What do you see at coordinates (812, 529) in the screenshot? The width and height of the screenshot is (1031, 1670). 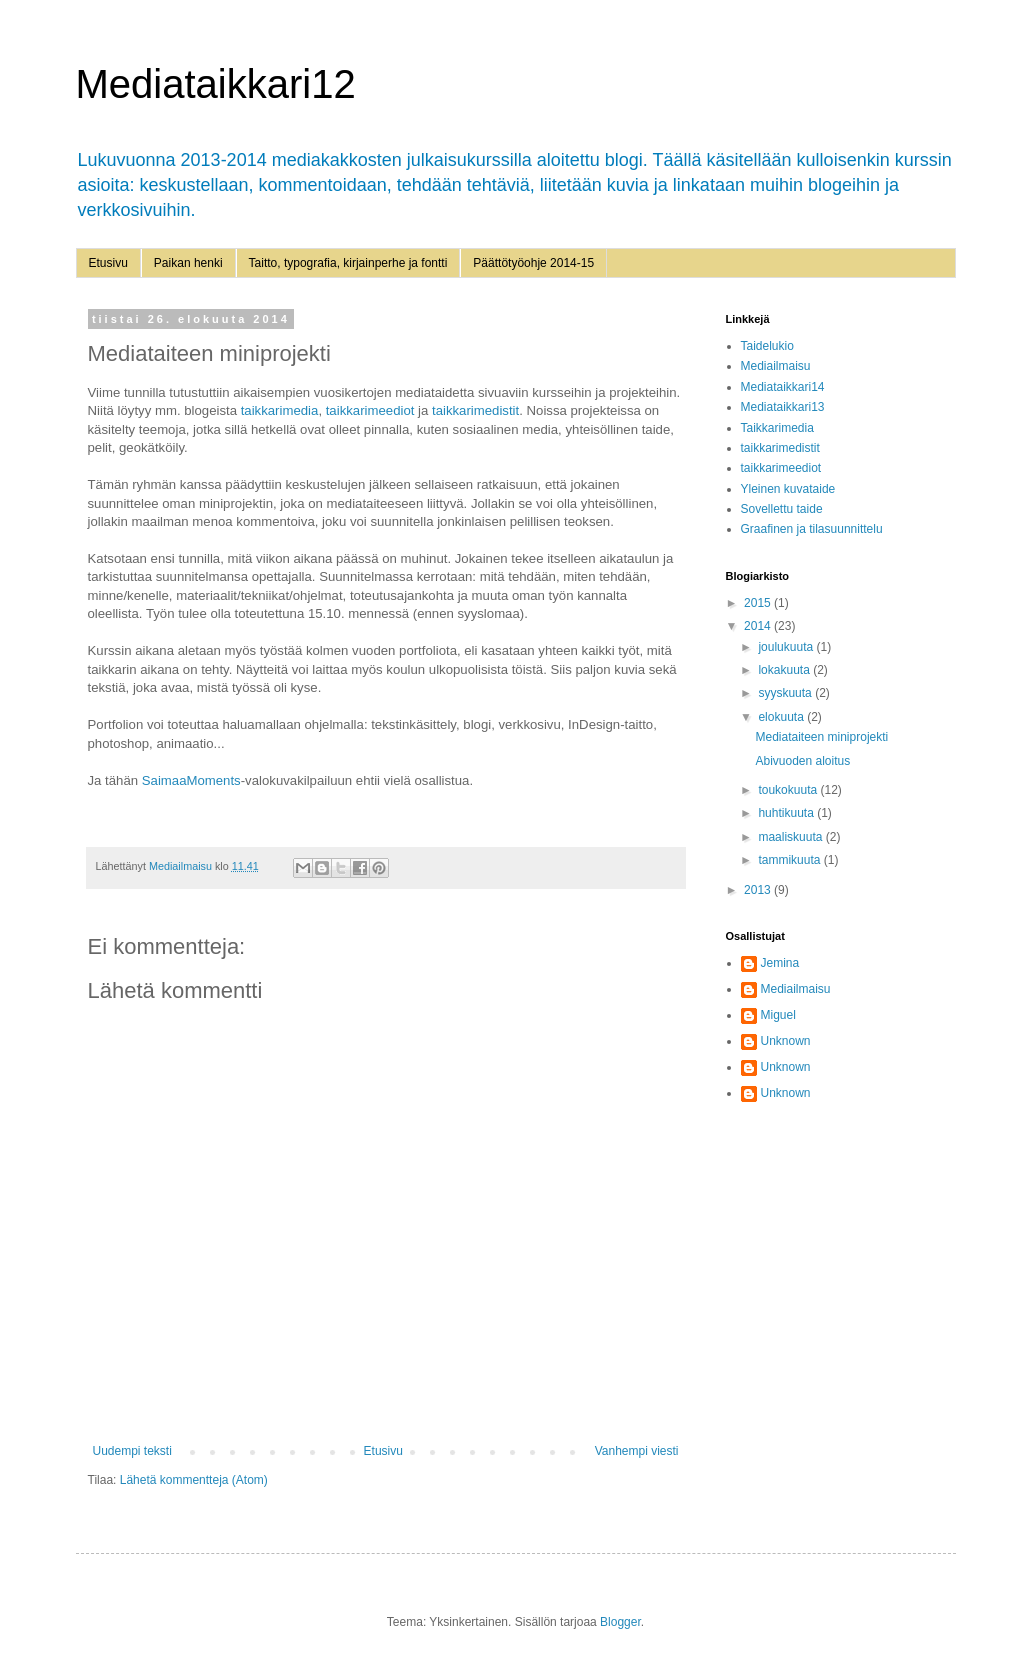 I see `Graafinen ja tilasuunnittelu` at bounding box center [812, 529].